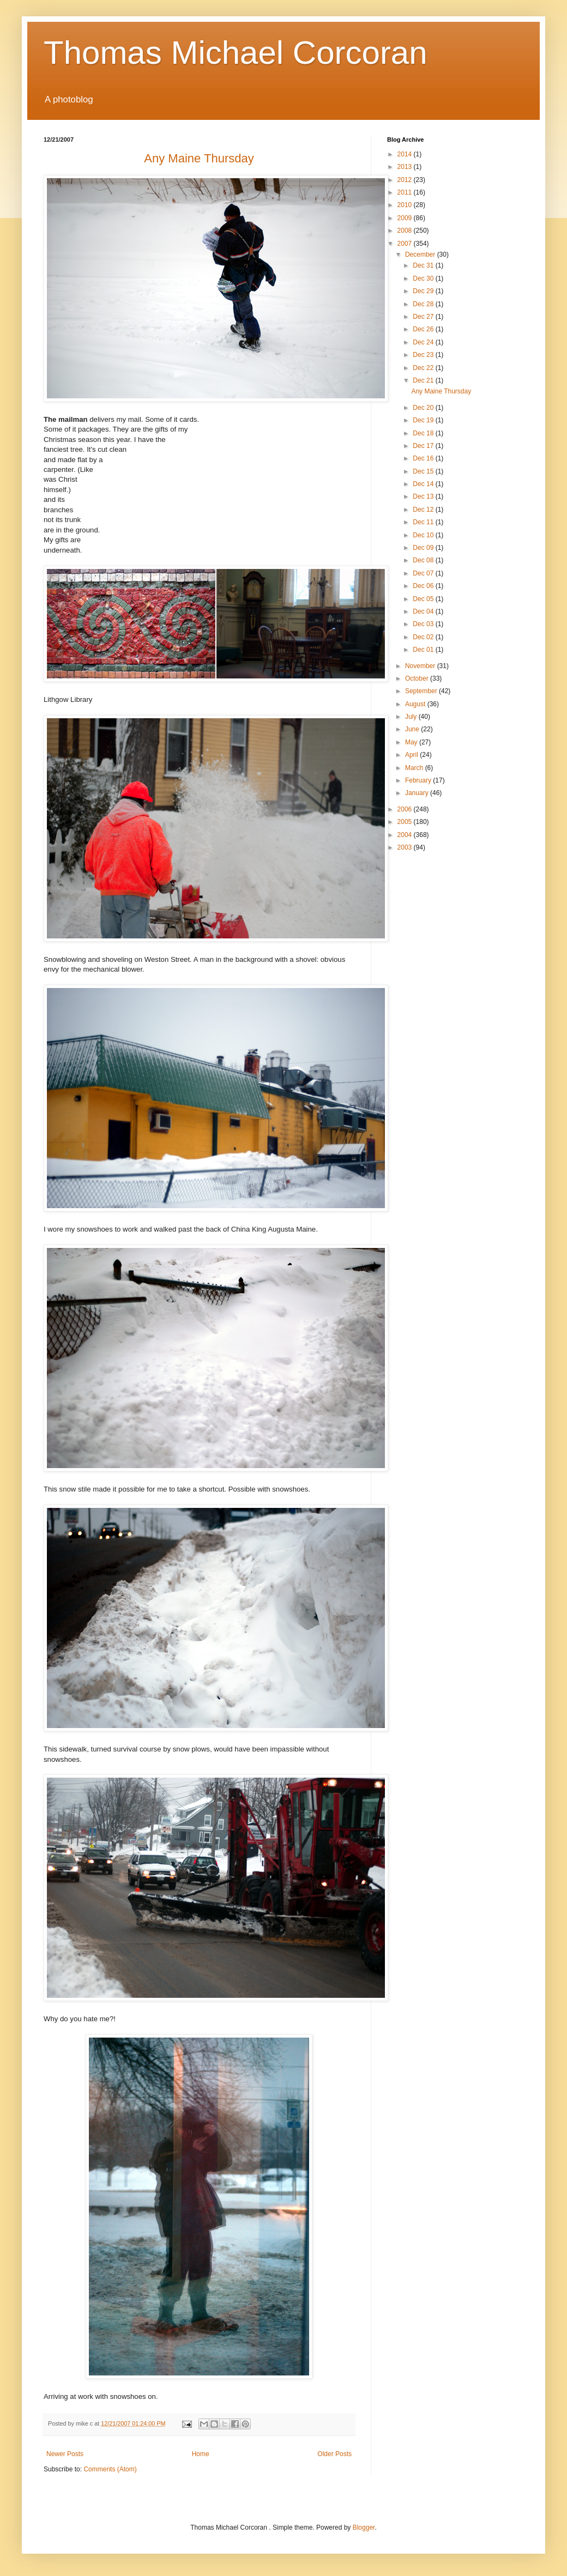  Describe the element at coordinates (424, 560) in the screenshot. I see `Dec 08` at that location.